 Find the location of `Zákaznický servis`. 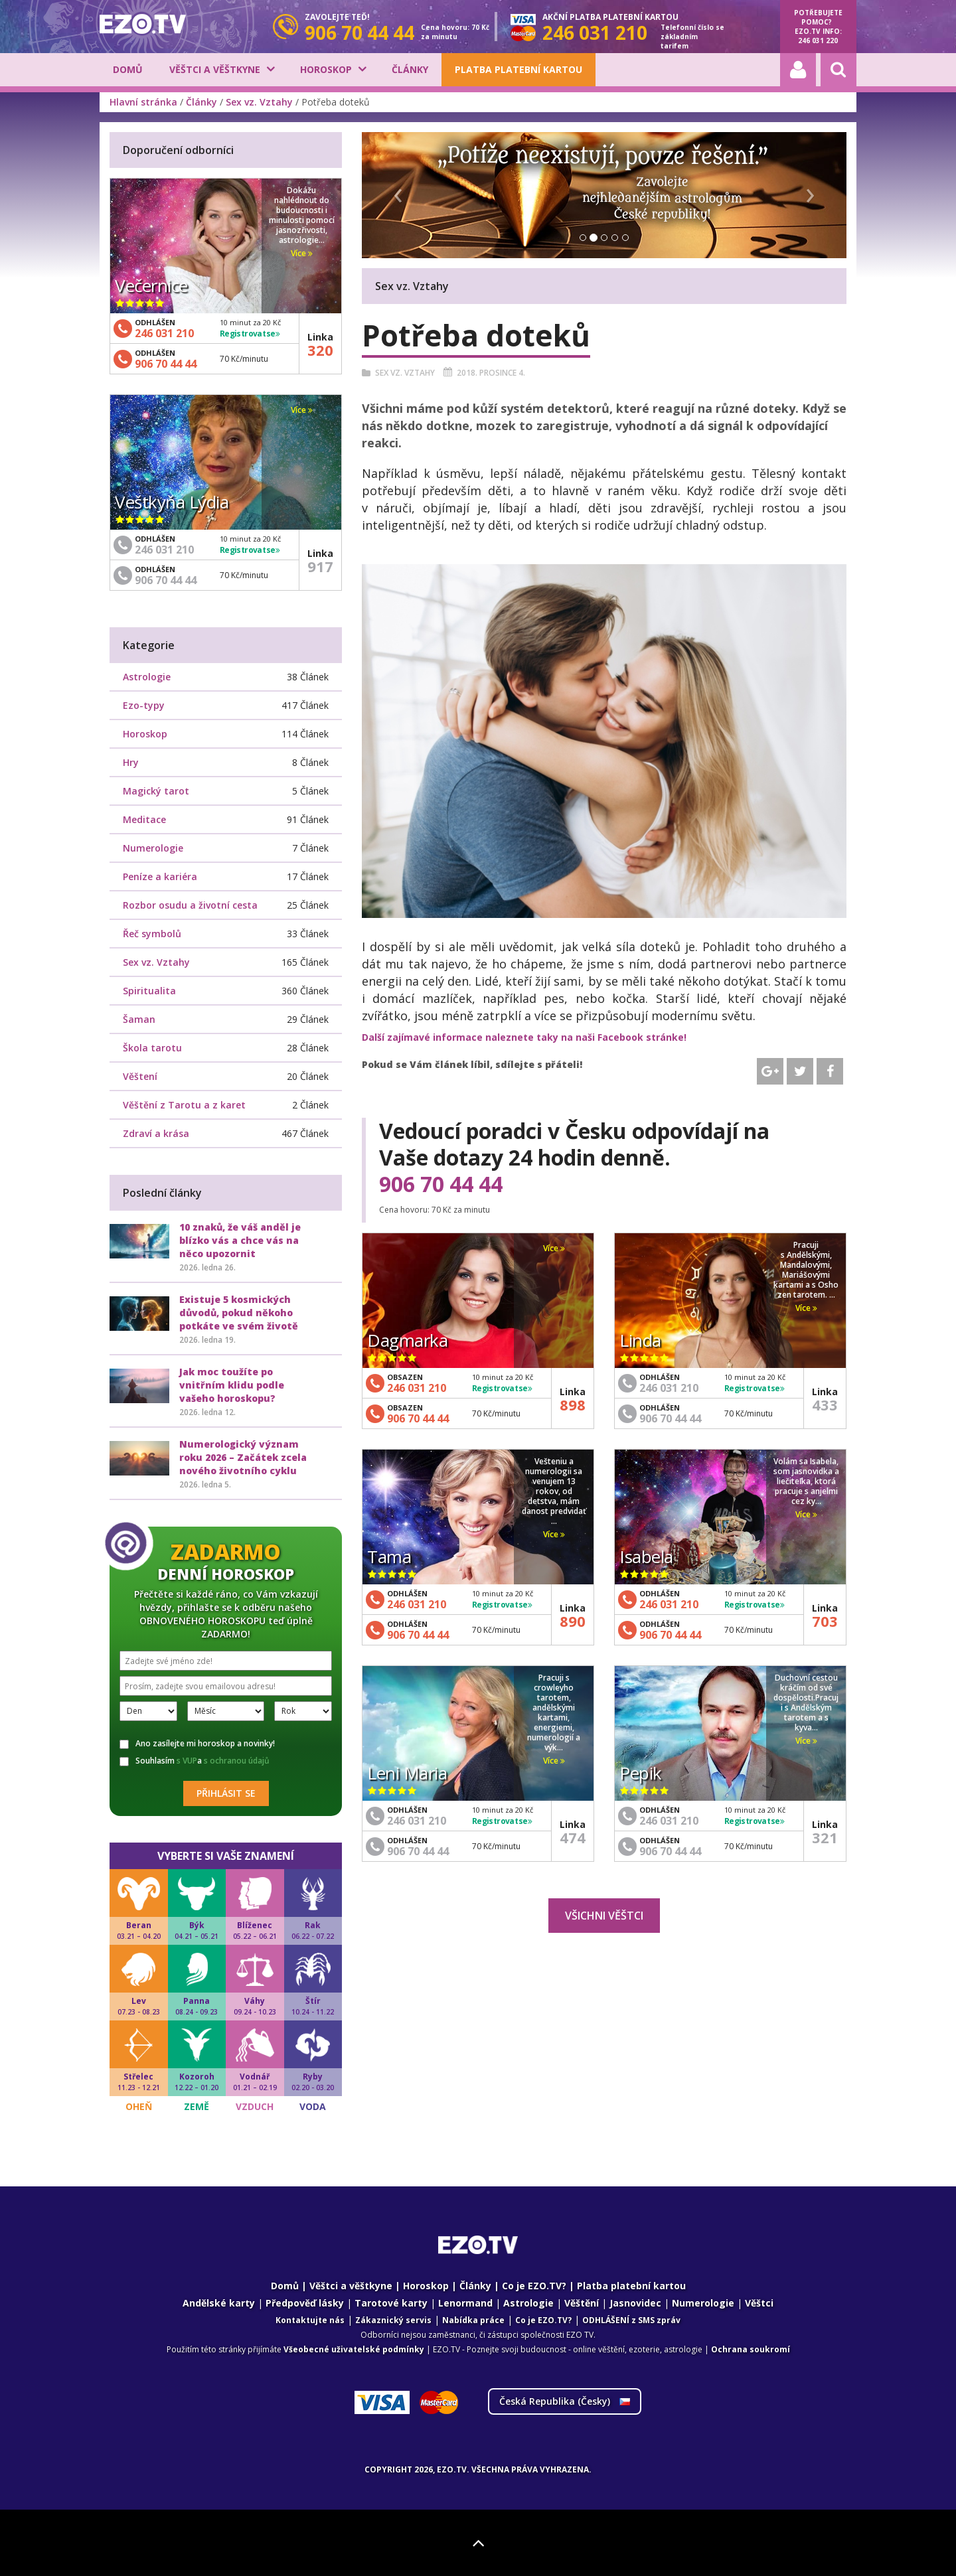

Zákaznický servis is located at coordinates (393, 2320).